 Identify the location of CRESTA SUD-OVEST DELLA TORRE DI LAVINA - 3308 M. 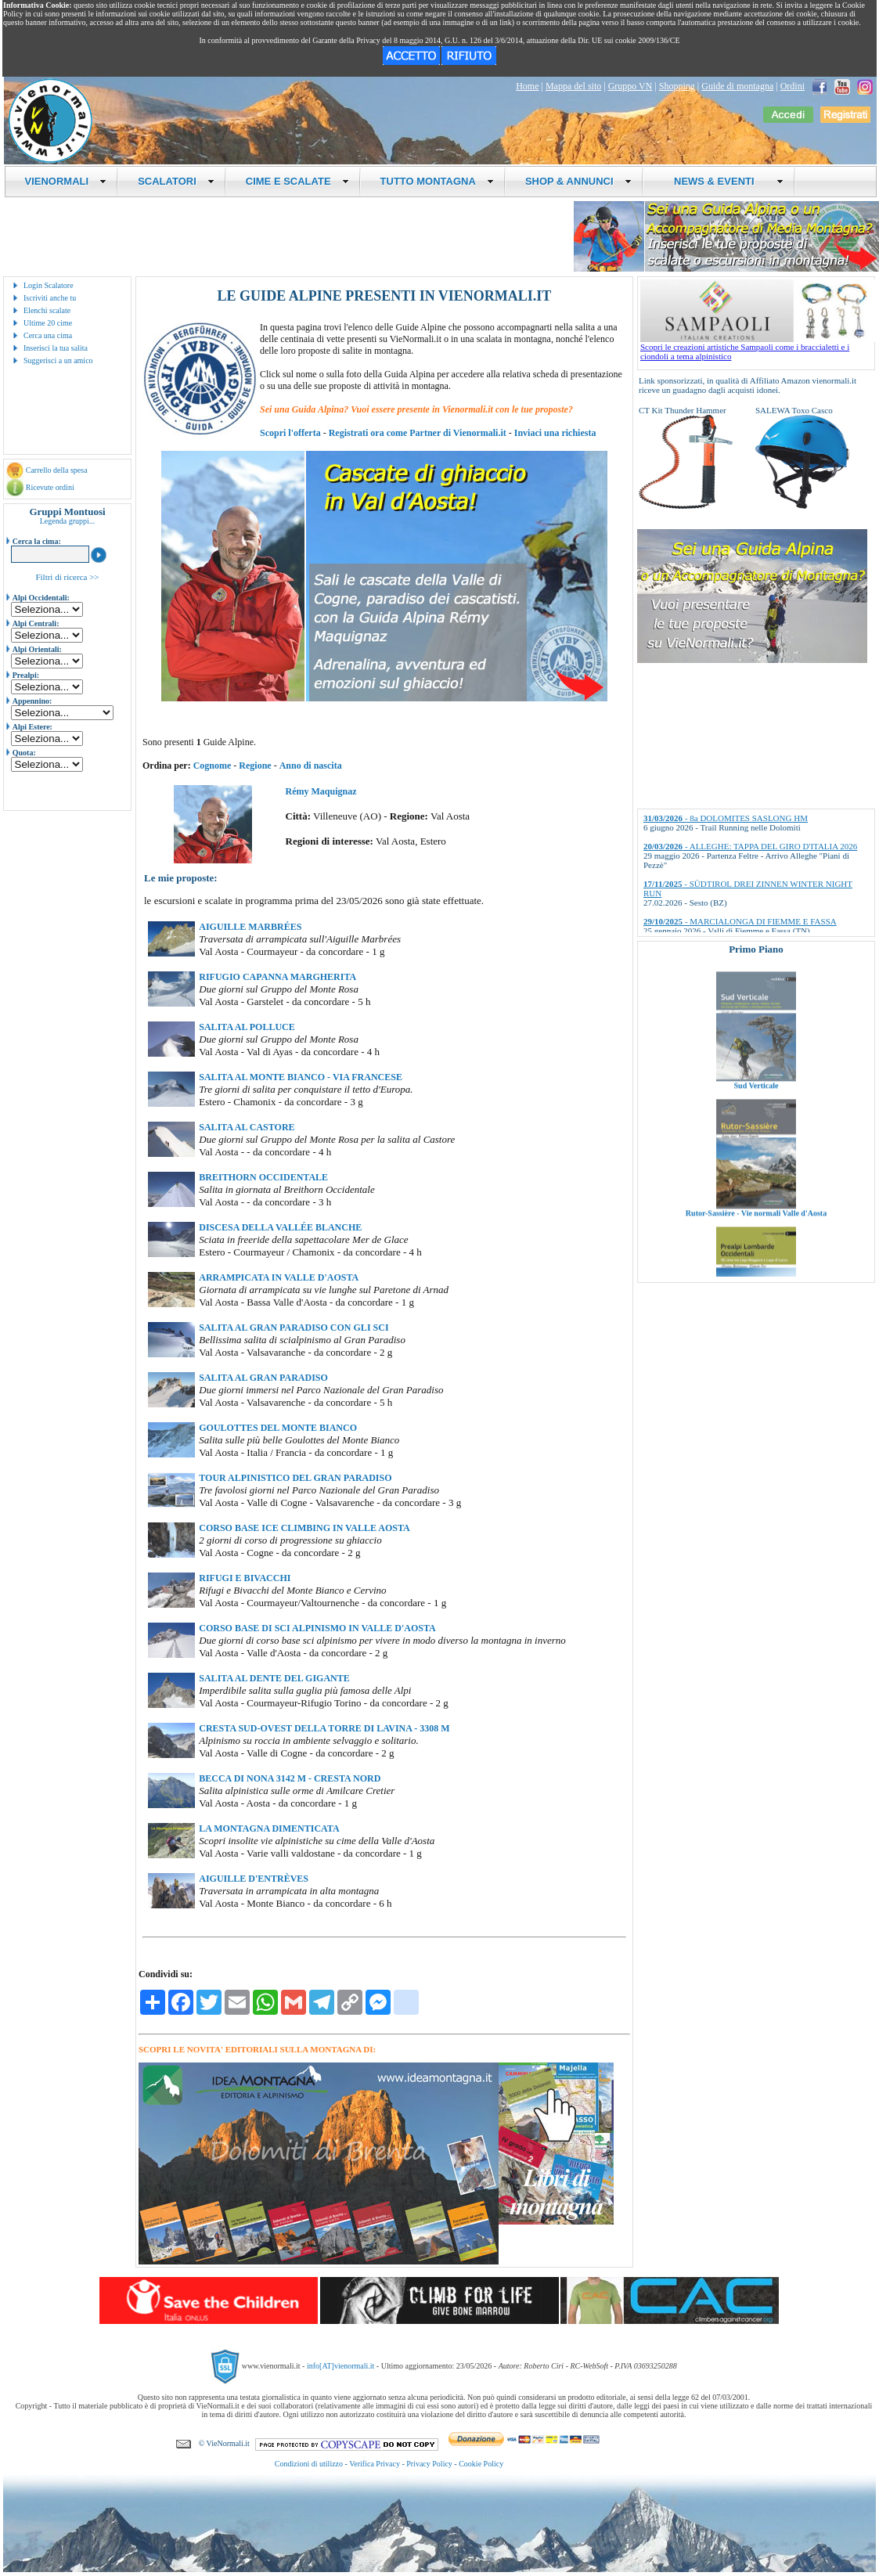
(324, 1728).